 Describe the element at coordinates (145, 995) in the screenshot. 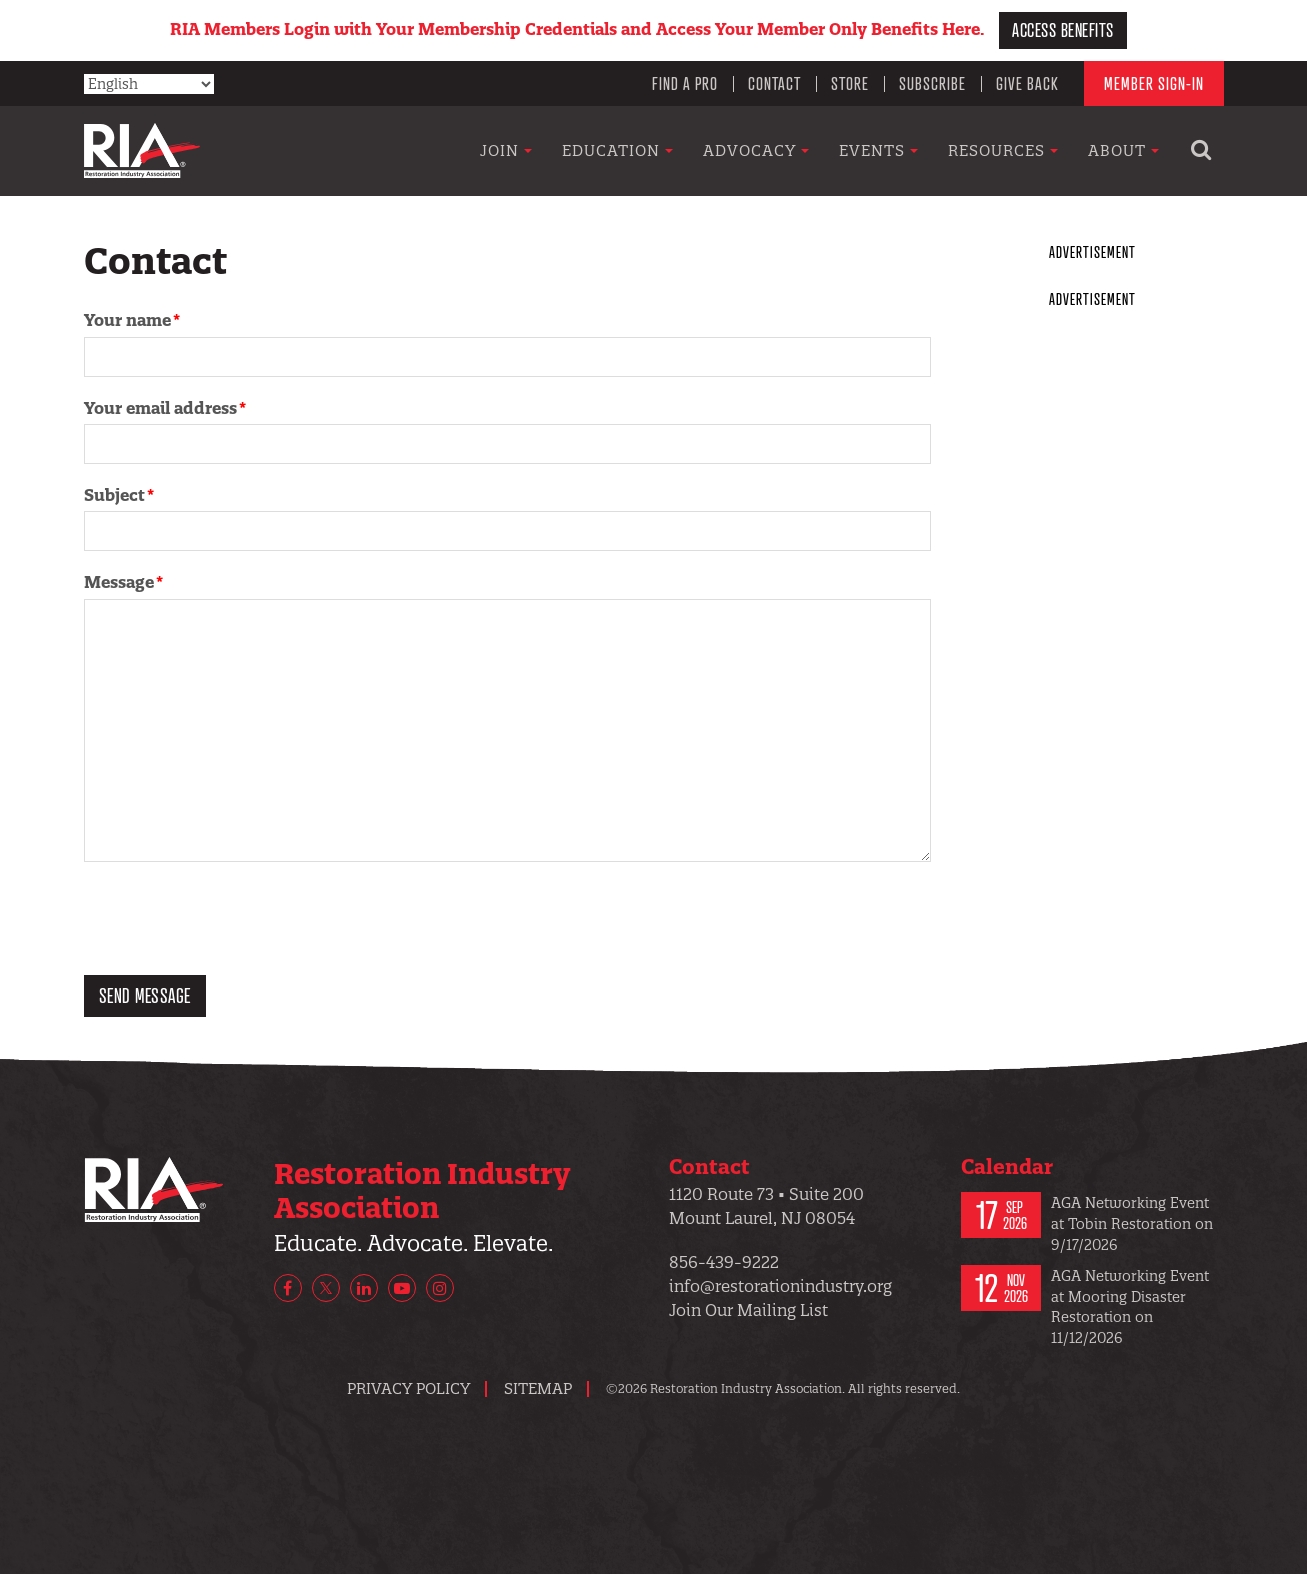

I see `Send message` at that location.